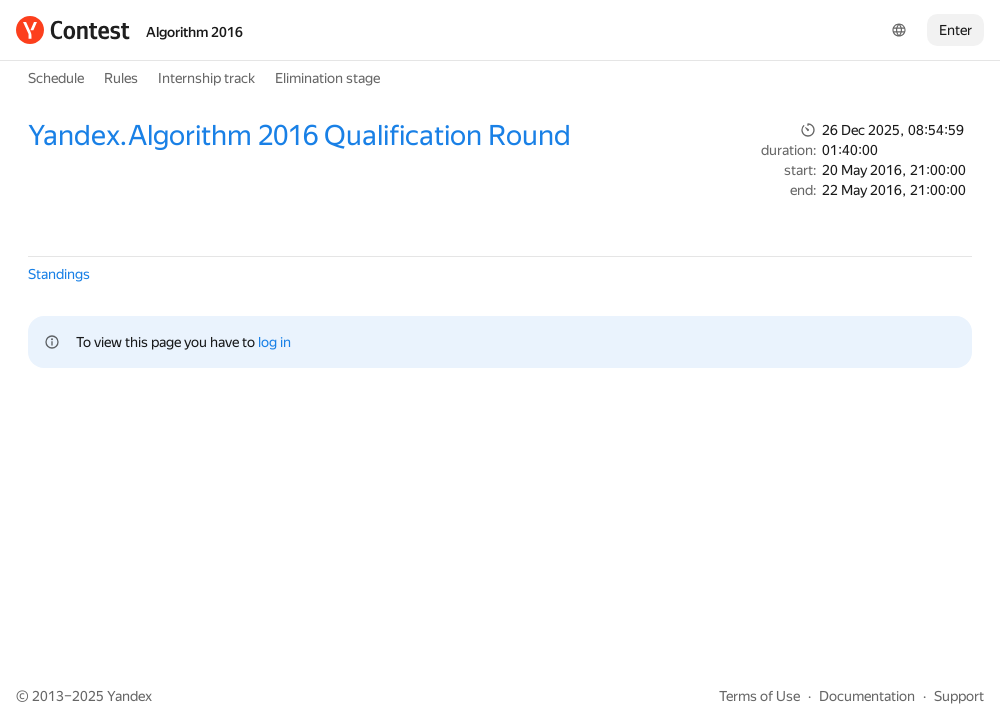 The image size is (1000, 720). I want to click on log in, so click(274, 342).